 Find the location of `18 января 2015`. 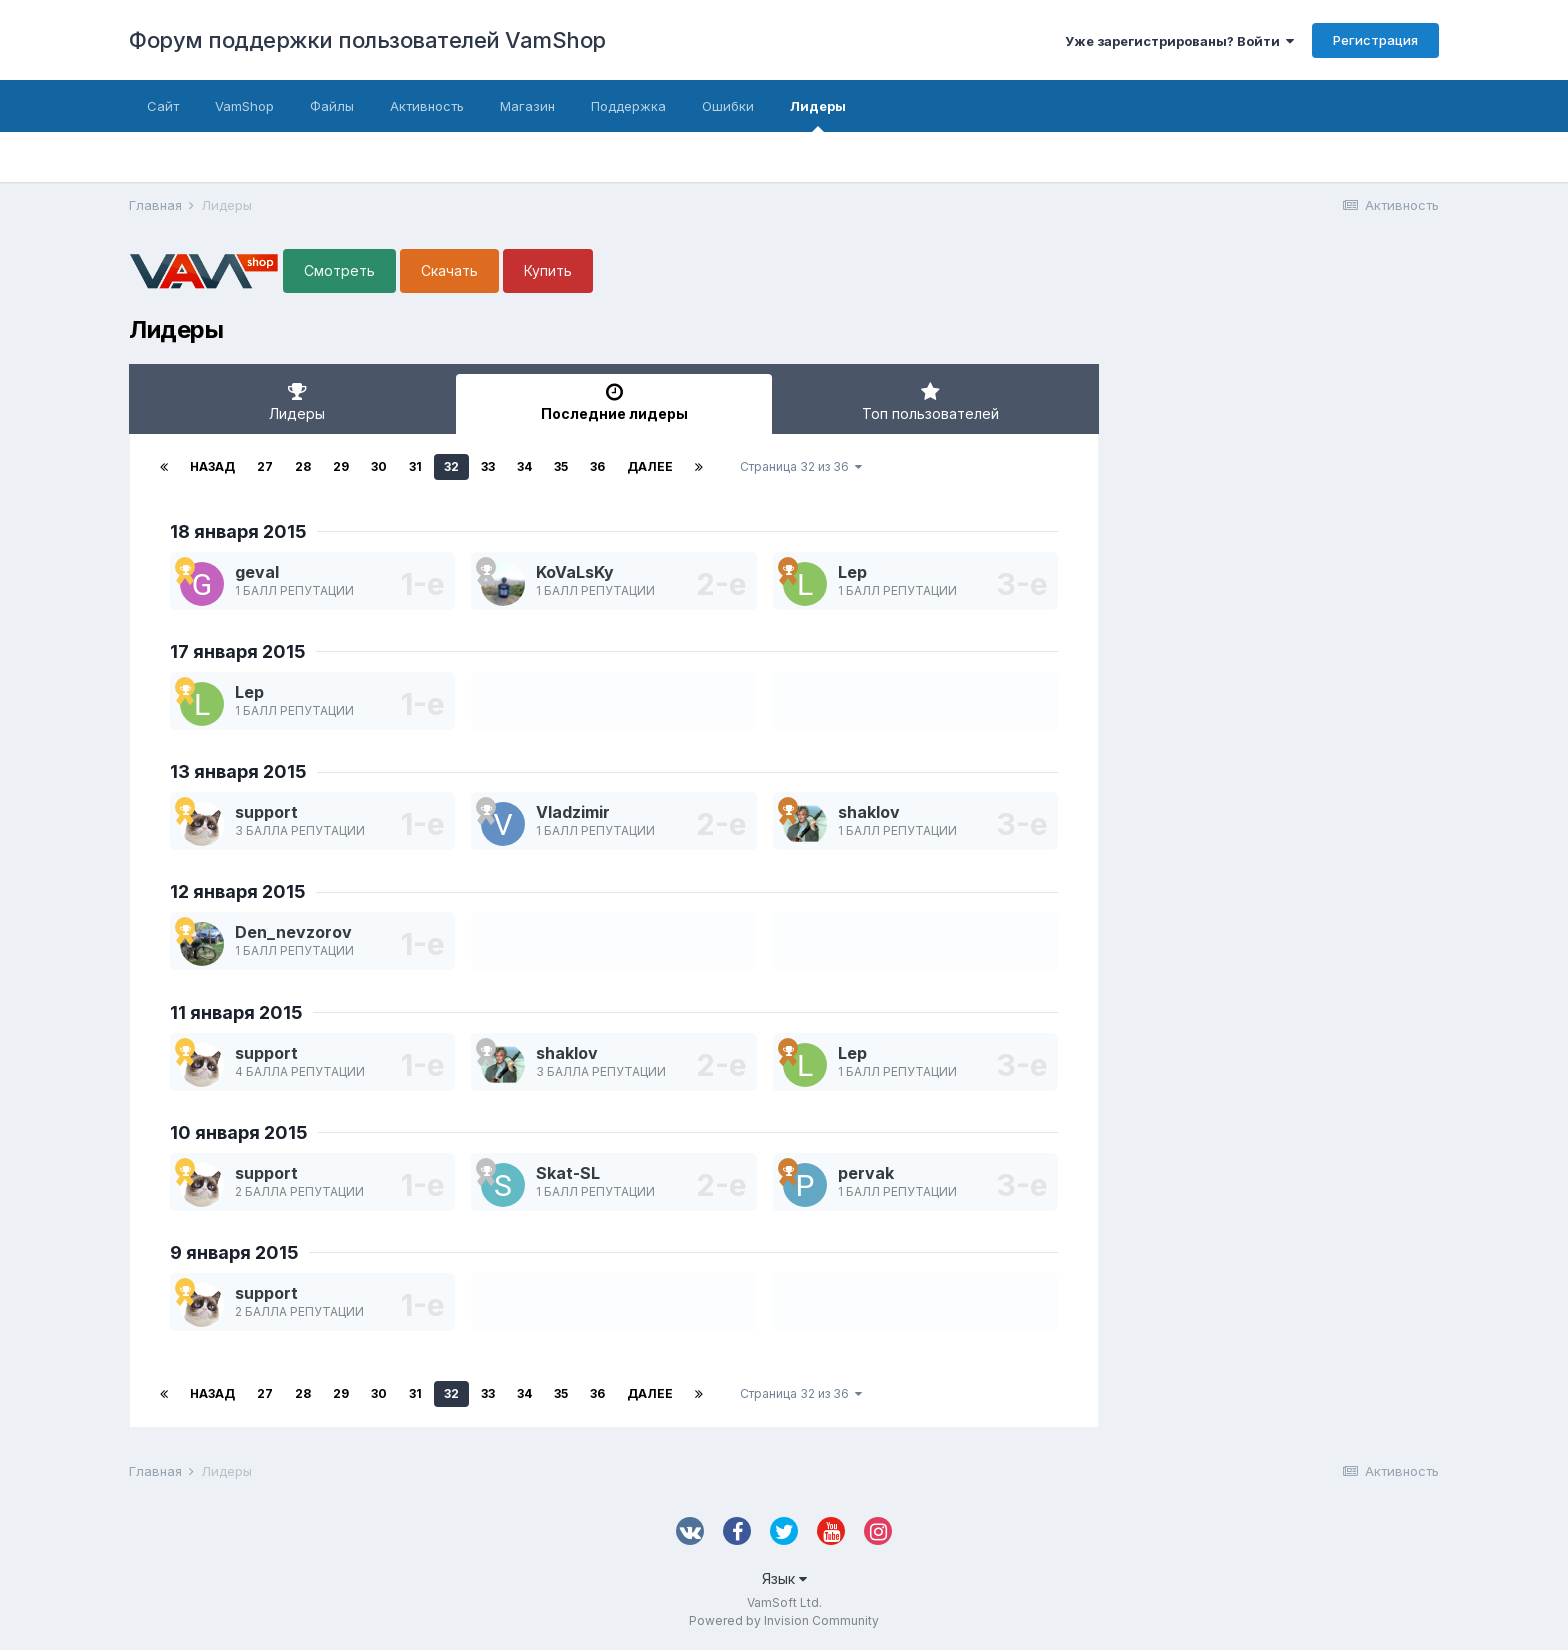

18 января 2015 is located at coordinates (238, 531).